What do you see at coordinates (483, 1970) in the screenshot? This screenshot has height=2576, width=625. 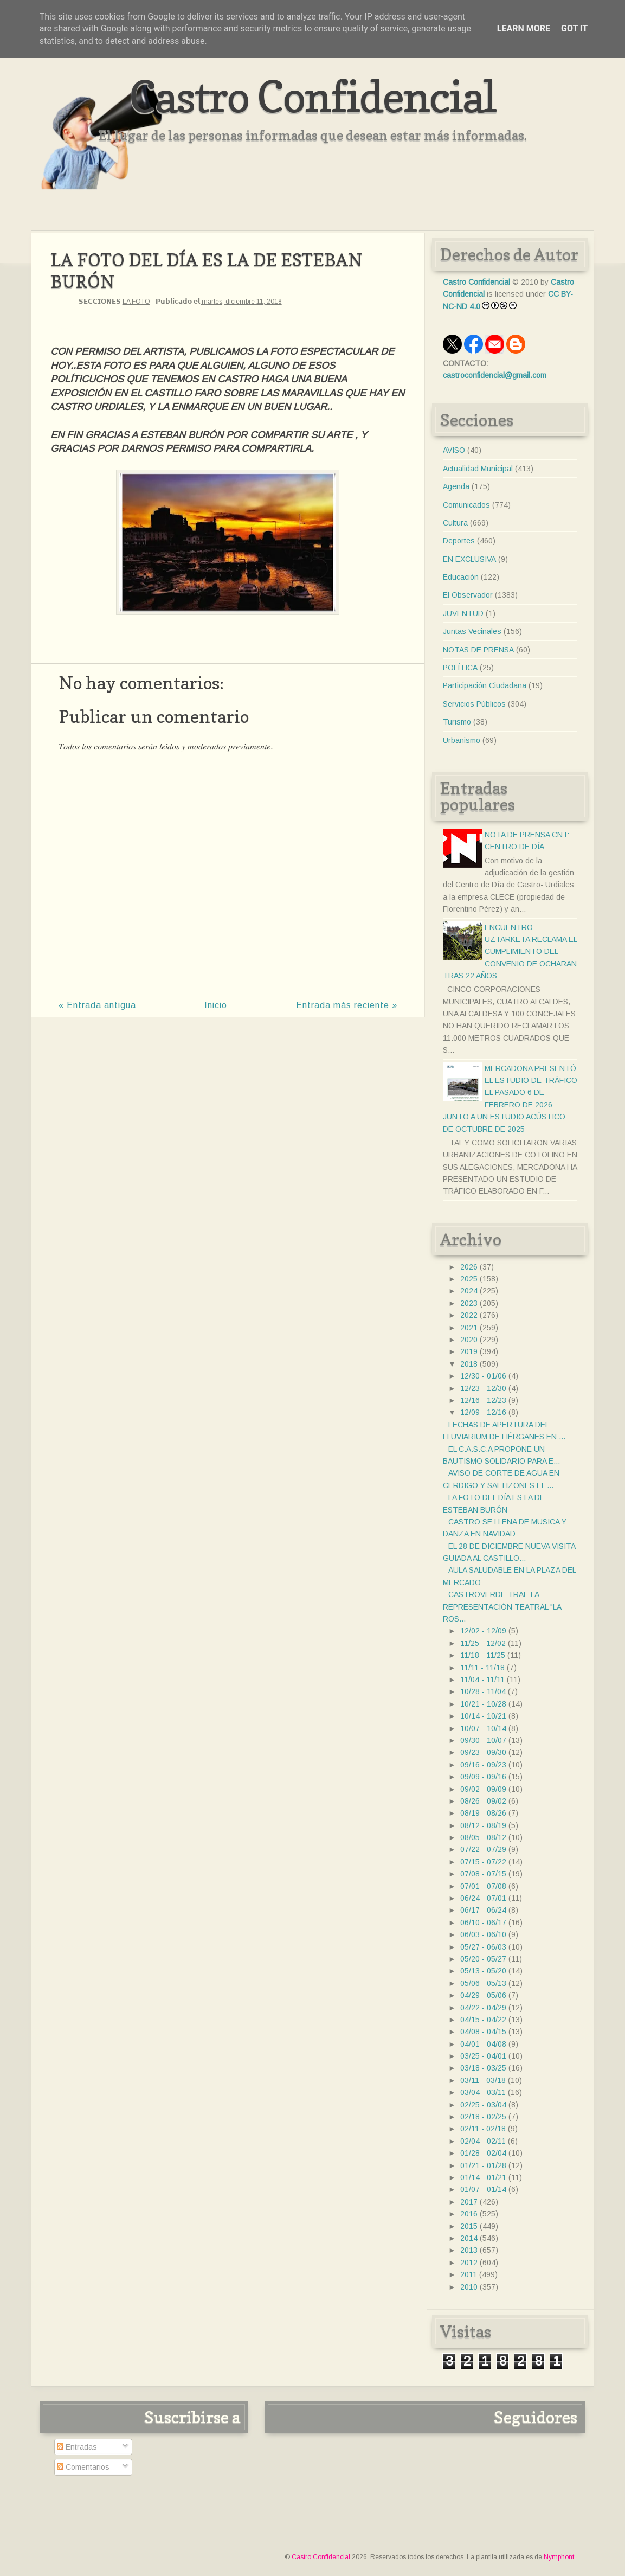 I see `05/13 - 05/20` at bounding box center [483, 1970].